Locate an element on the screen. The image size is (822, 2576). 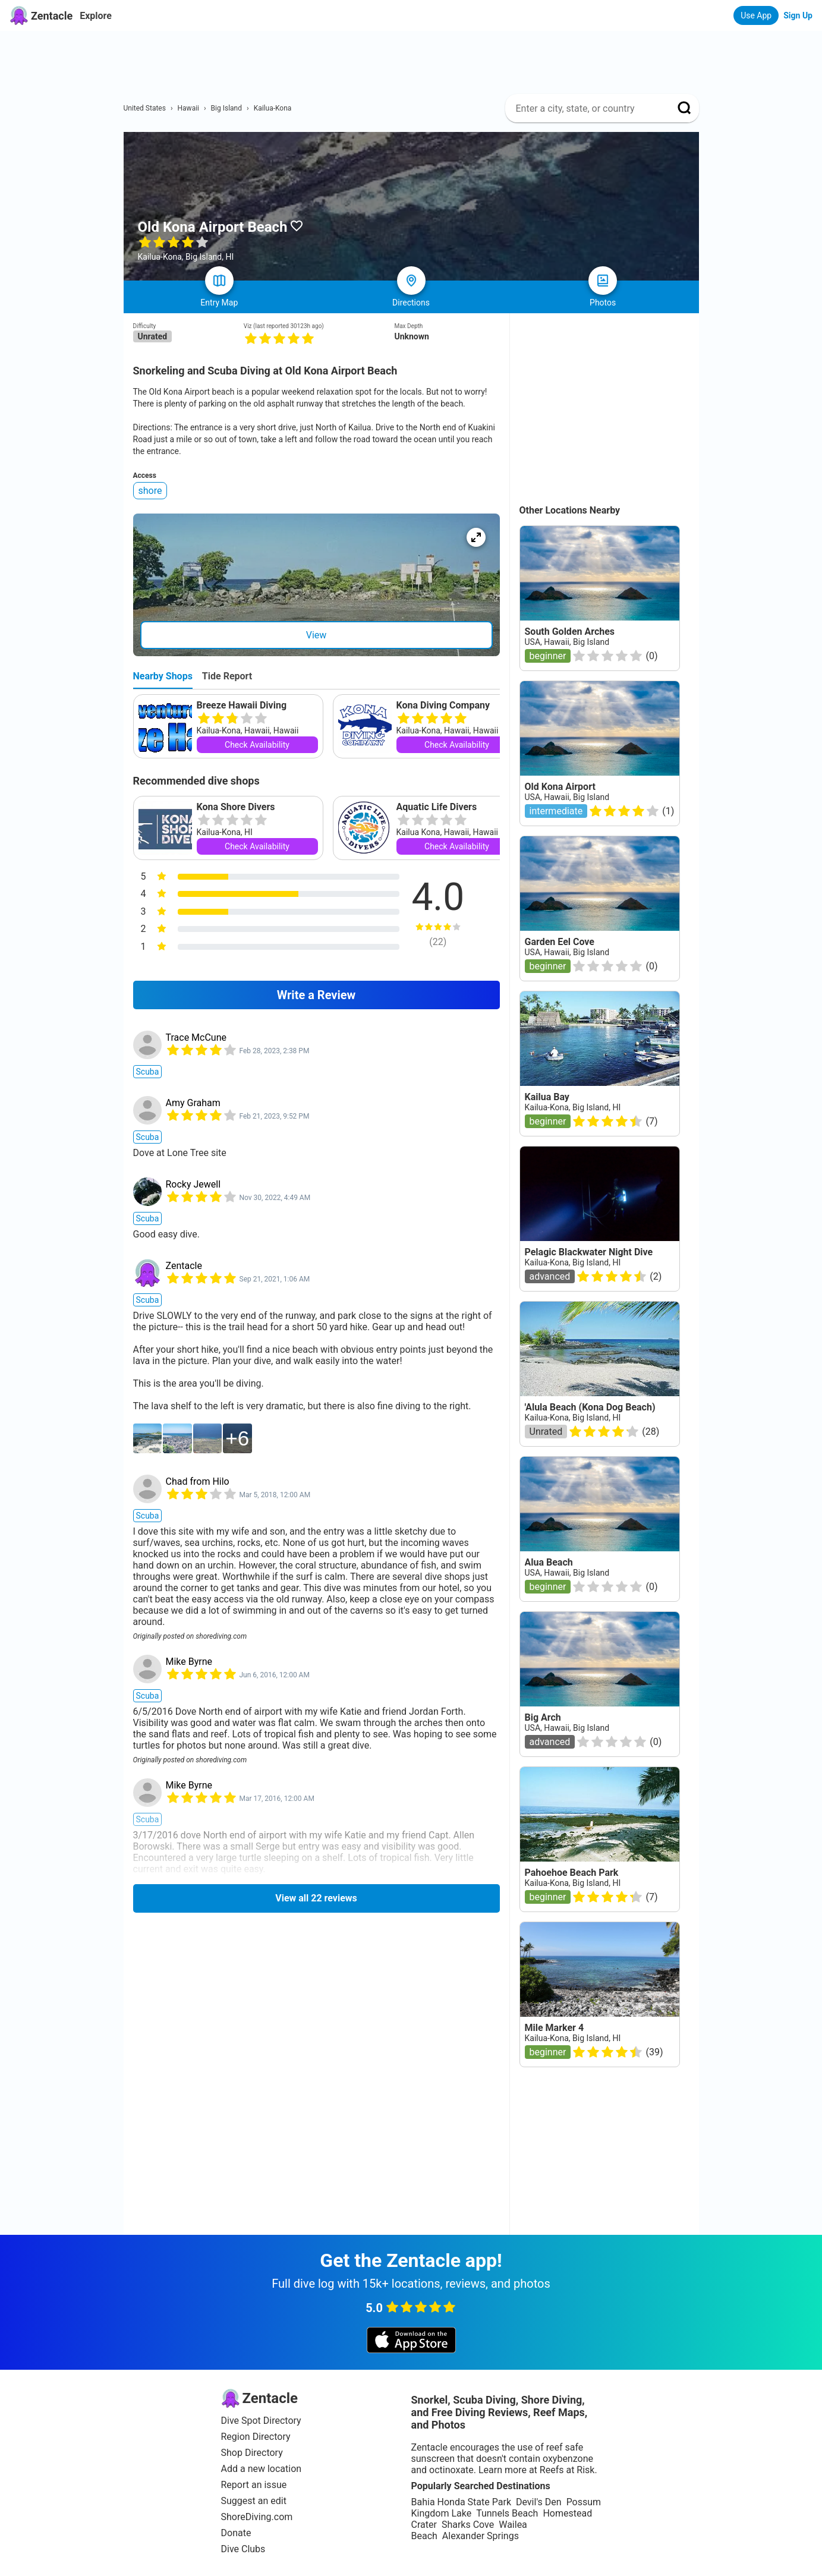
View all 22 reviews is located at coordinates (316, 1898).